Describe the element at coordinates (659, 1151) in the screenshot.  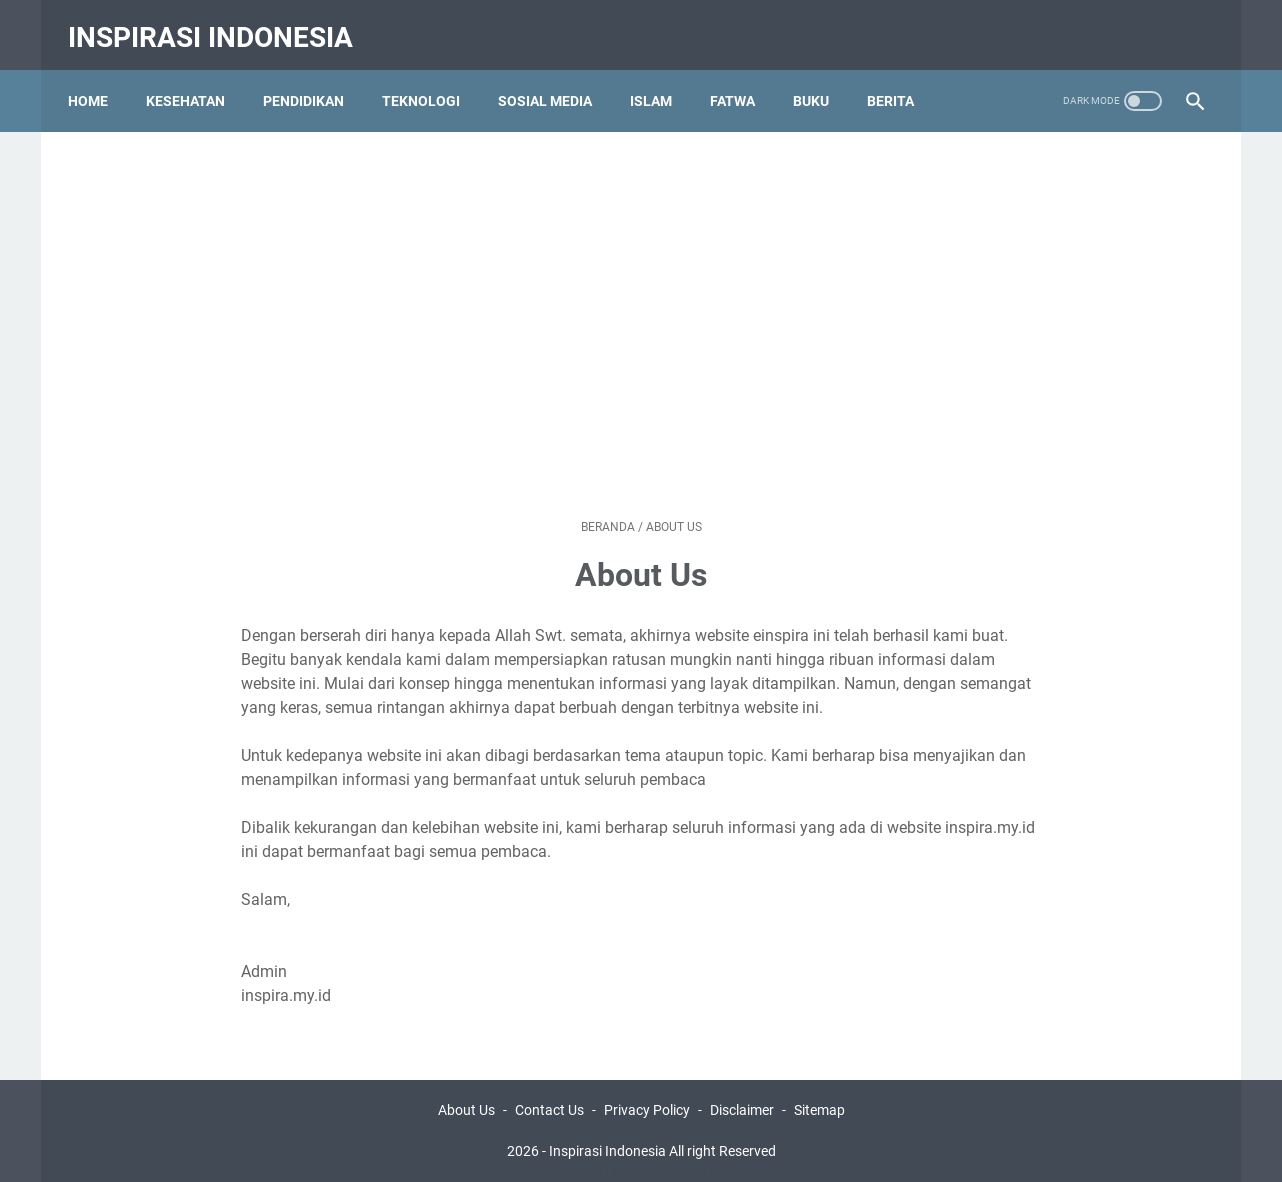
I see `Tips Kesehatan` at that location.